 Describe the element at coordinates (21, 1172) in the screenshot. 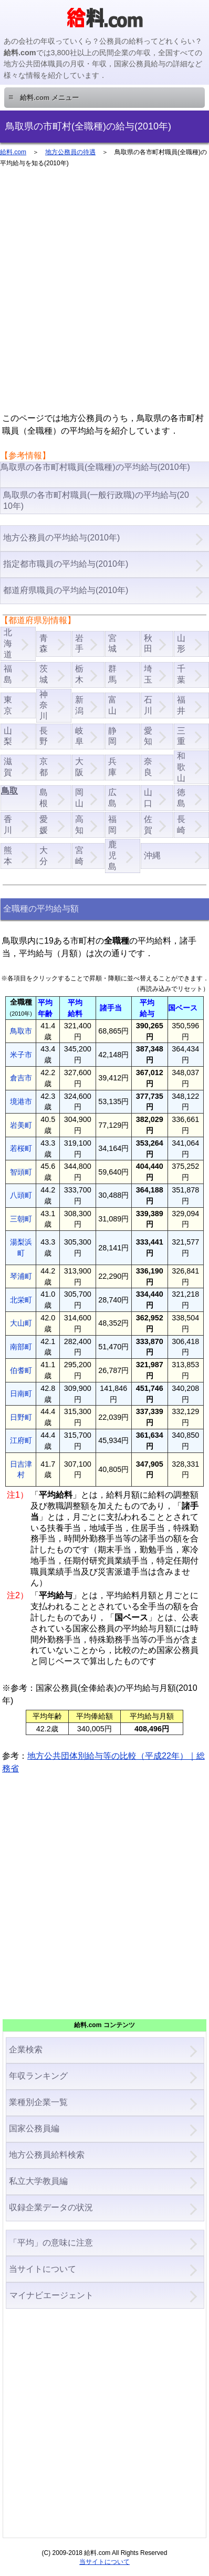

I see `智頭町` at that location.